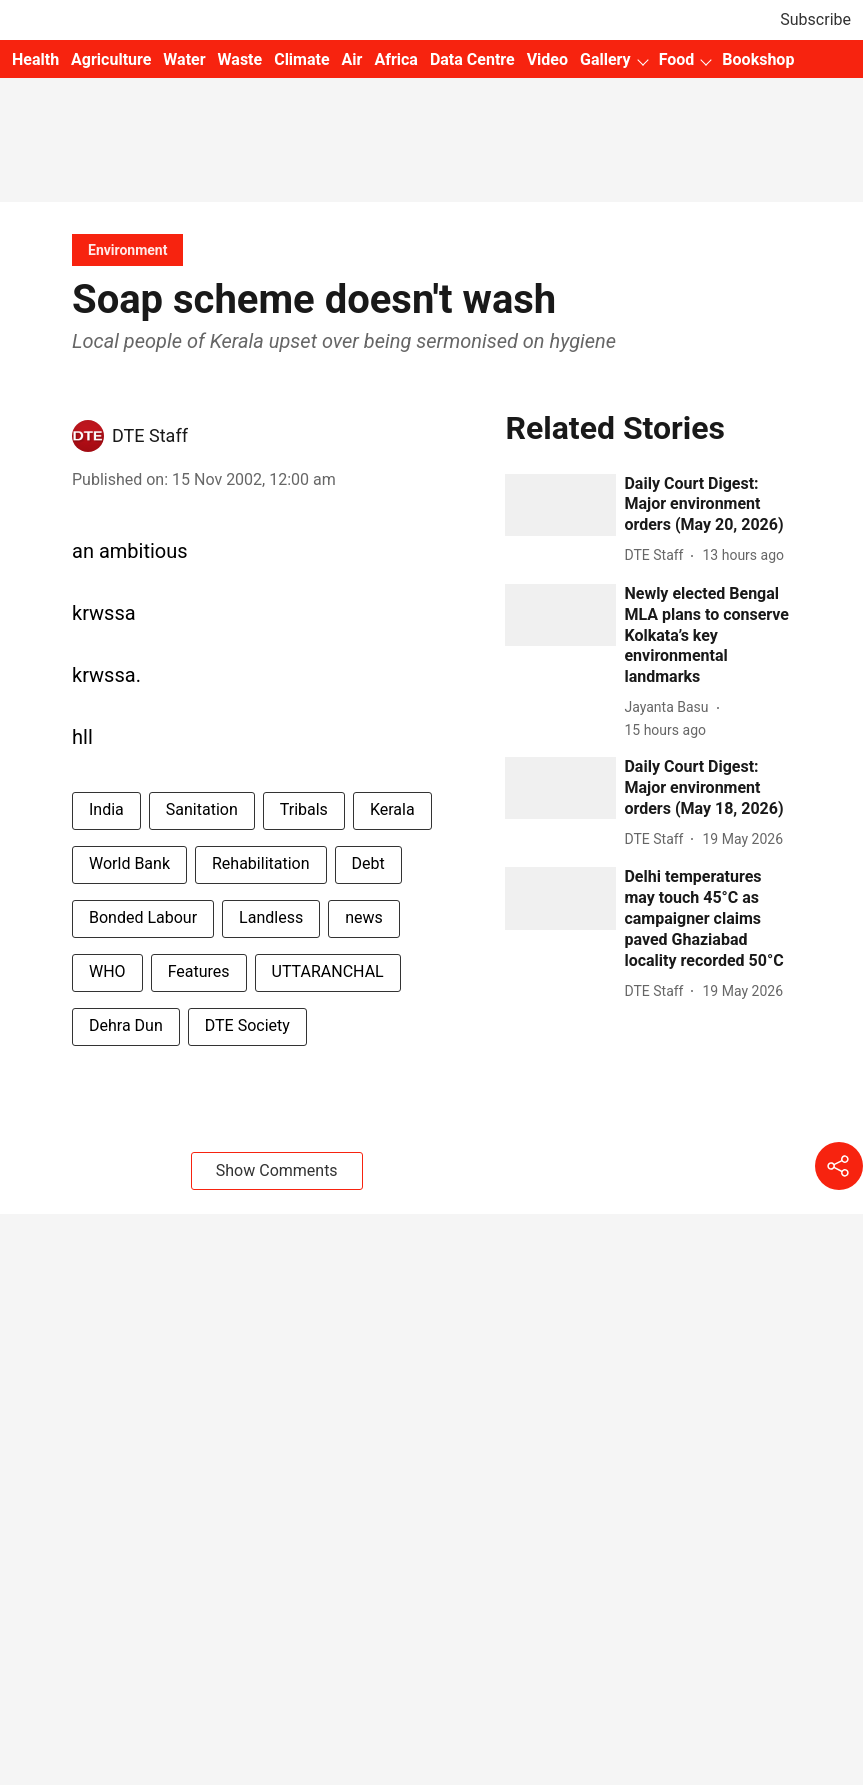 This screenshot has width=863, height=1785. Describe the element at coordinates (657, 555) in the screenshot. I see `[author-name]` at that location.